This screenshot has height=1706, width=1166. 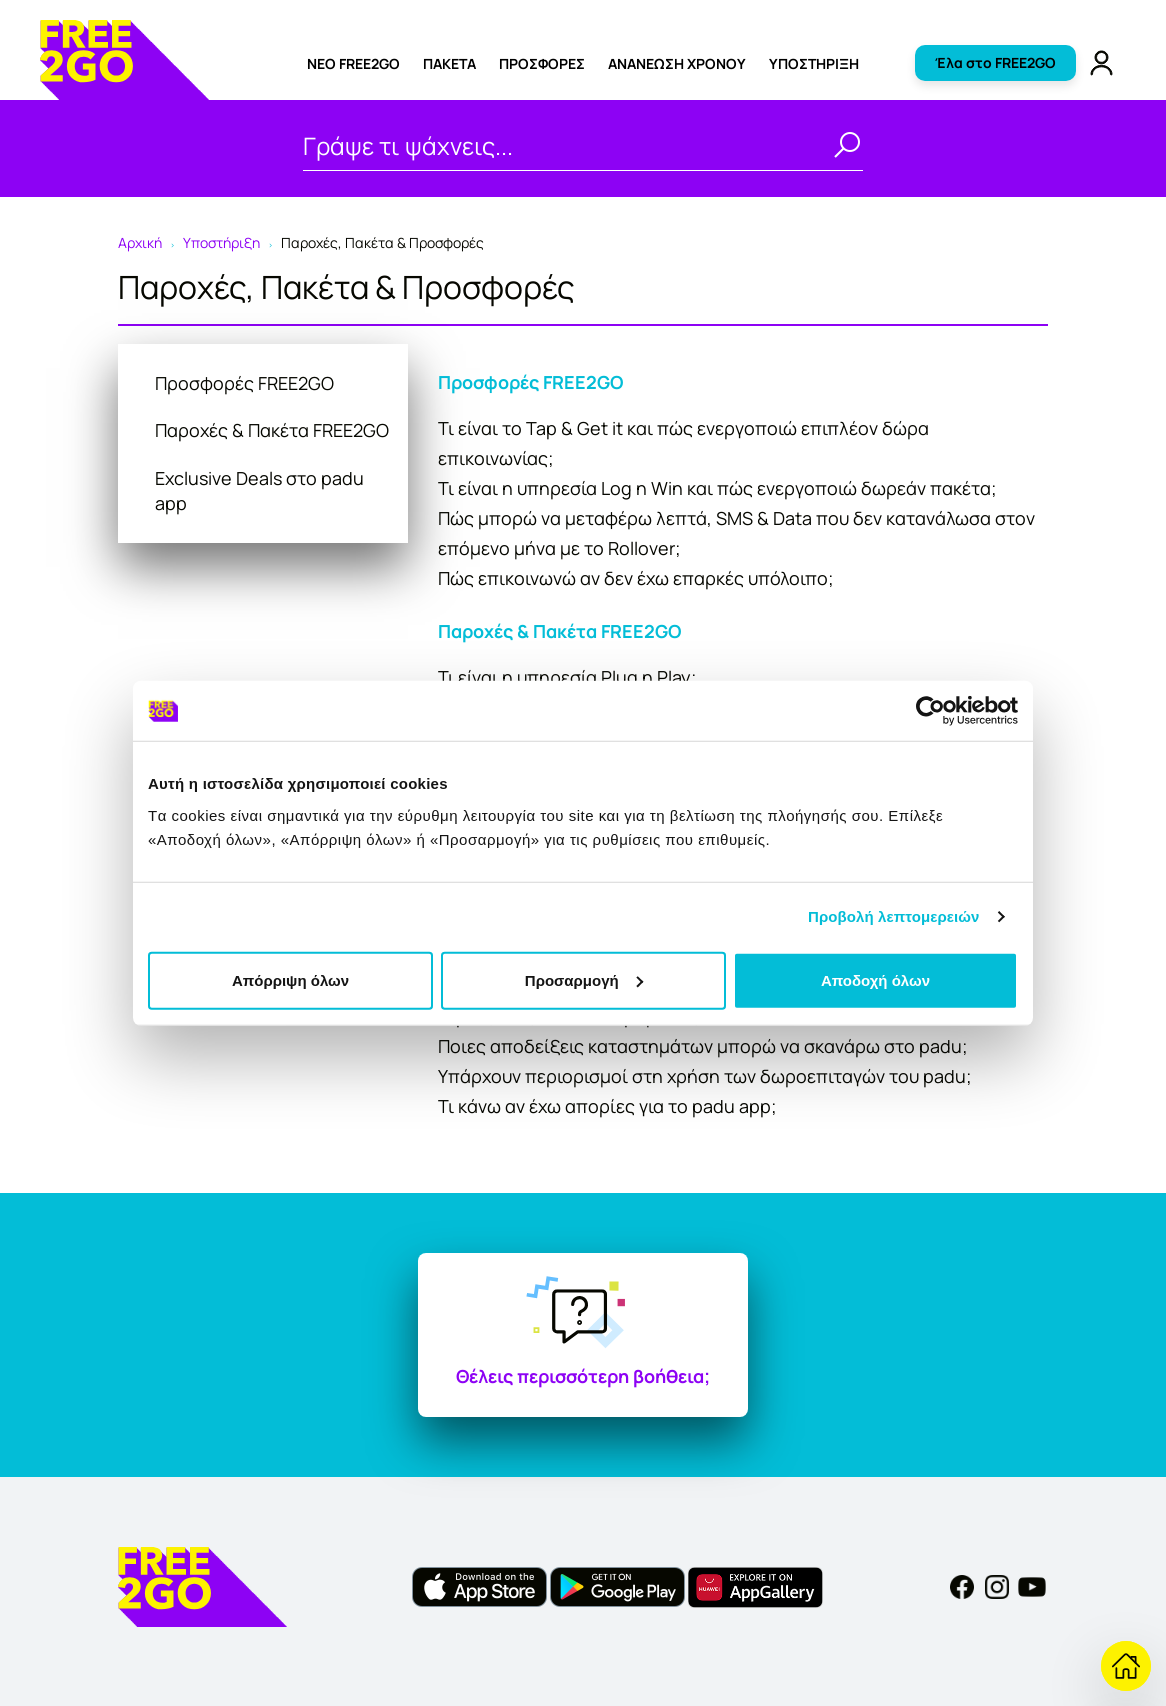 What do you see at coordinates (449, 63) in the screenshot?
I see `ΠΑΚΕΤΑ` at bounding box center [449, 63].